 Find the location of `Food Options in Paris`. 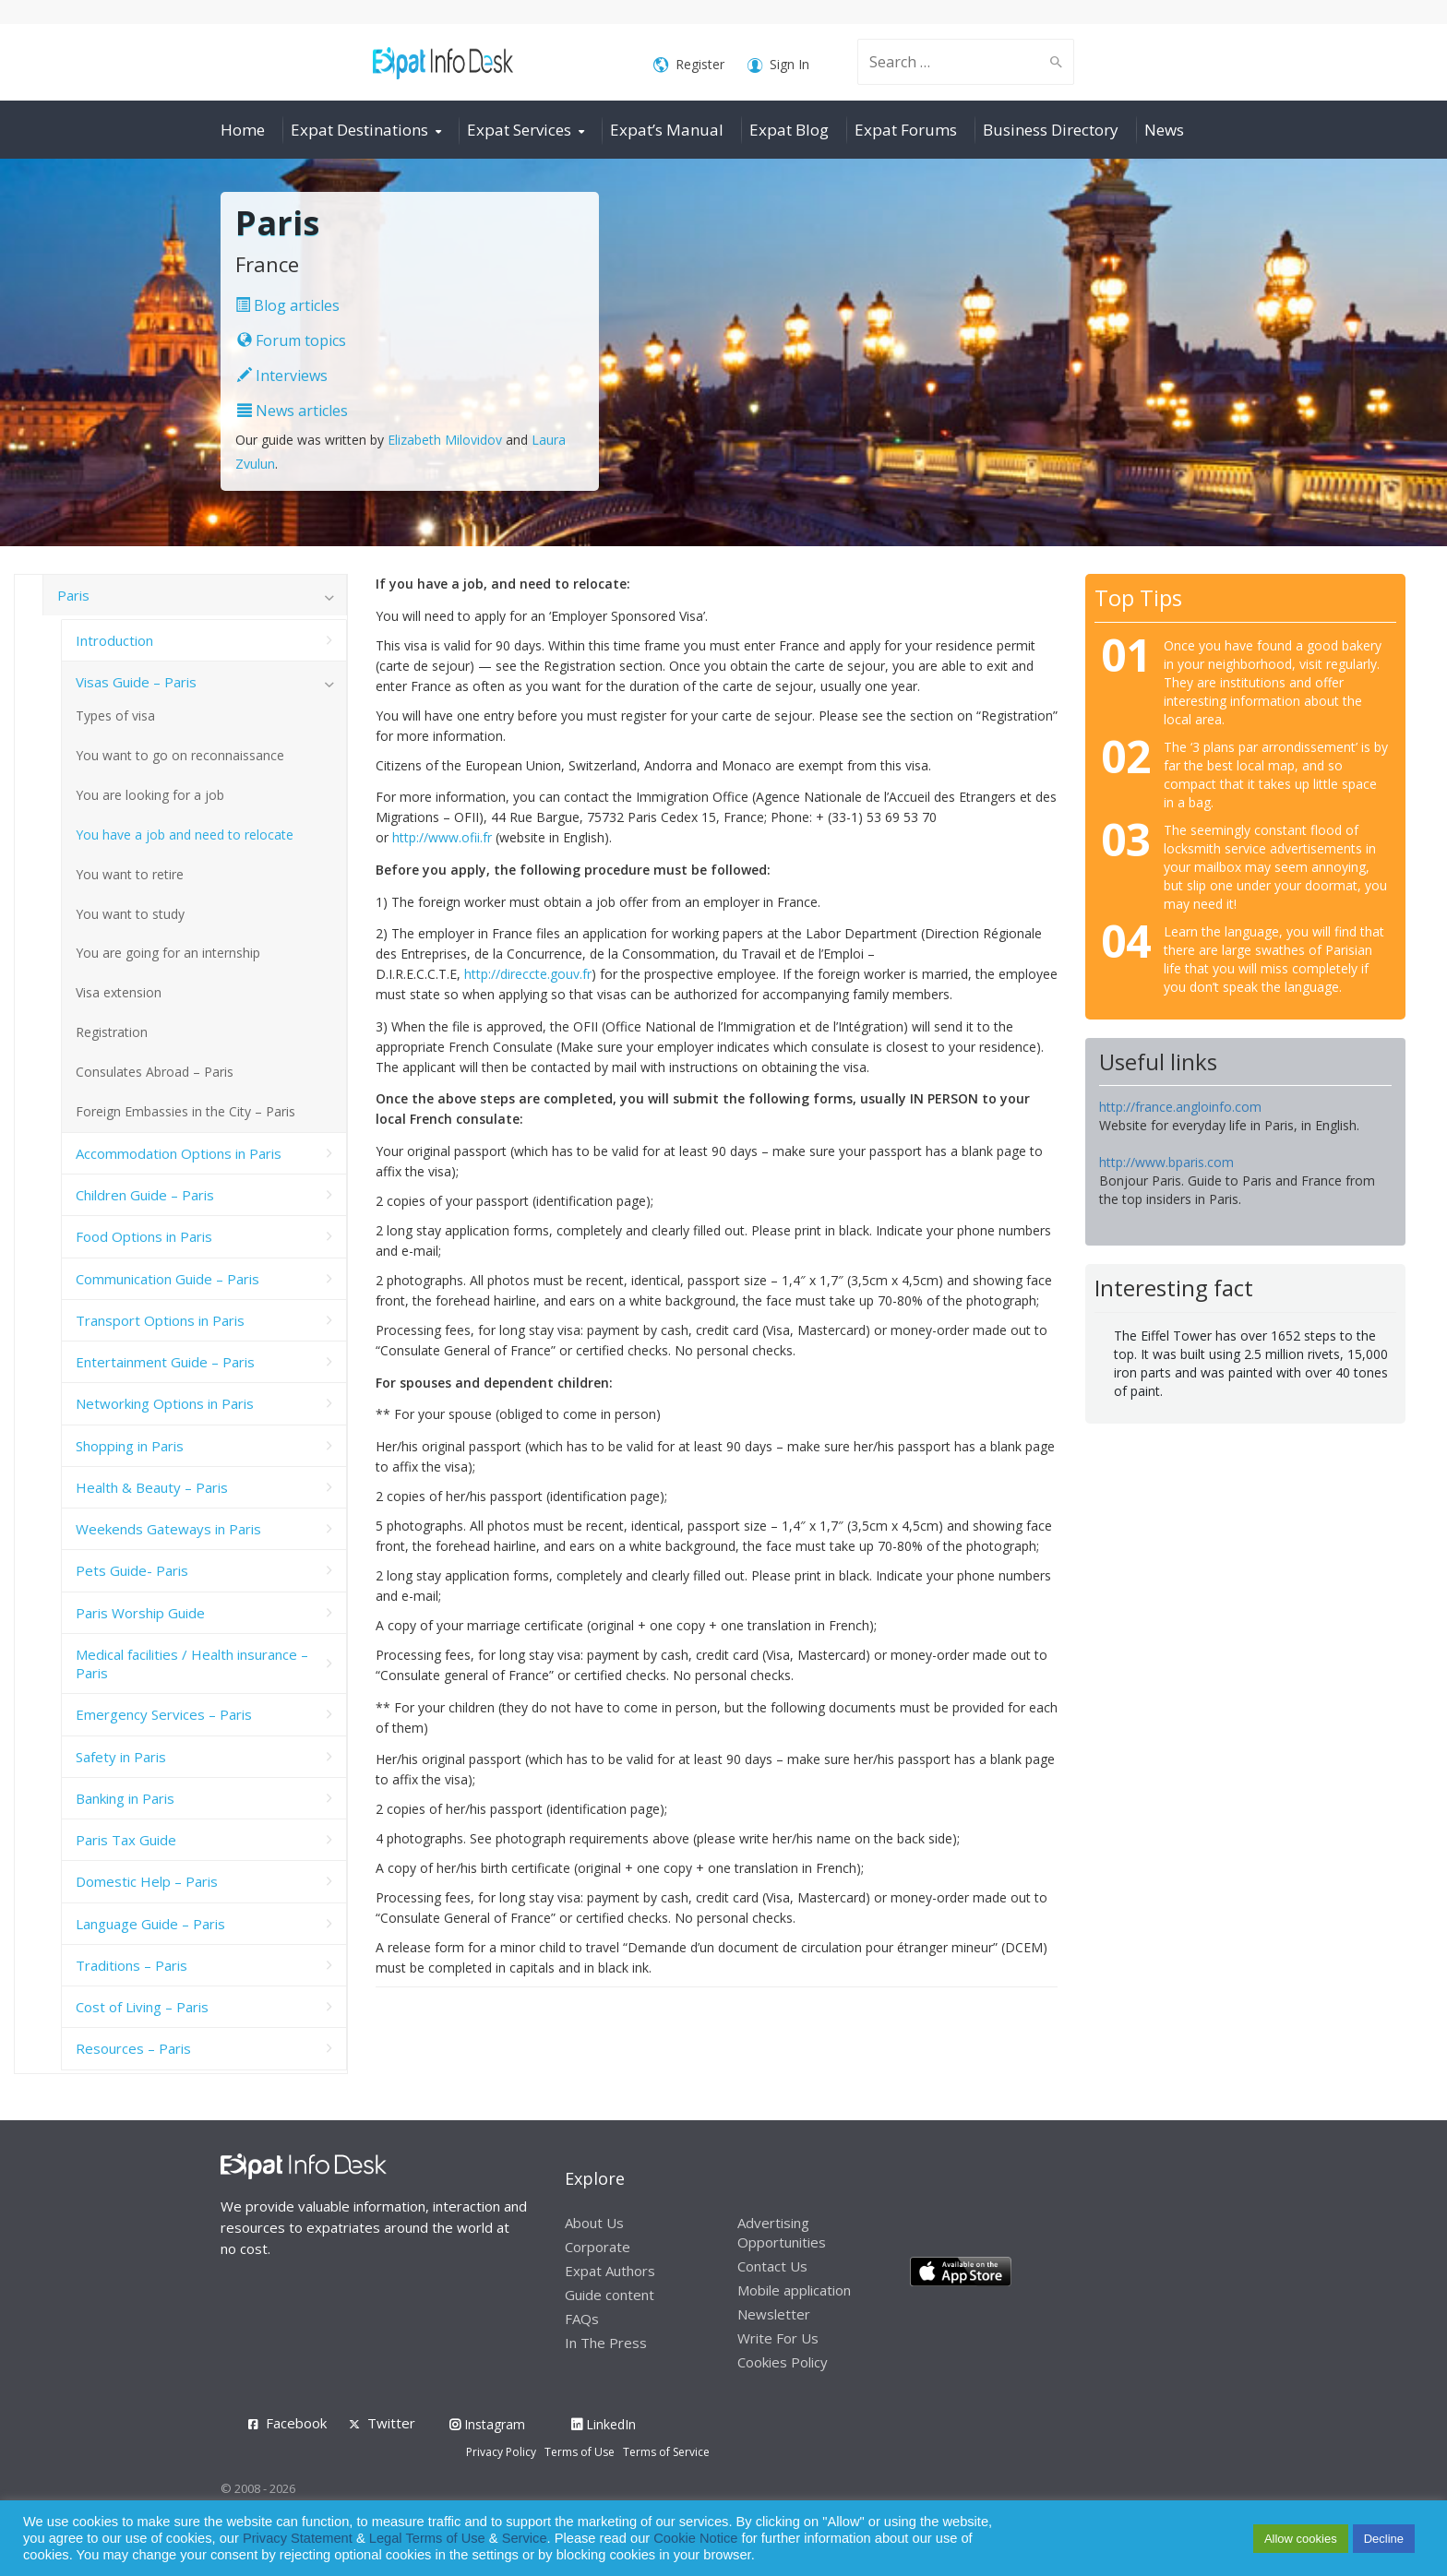

Food Options in Paris is located at coordinates (144, 1236).